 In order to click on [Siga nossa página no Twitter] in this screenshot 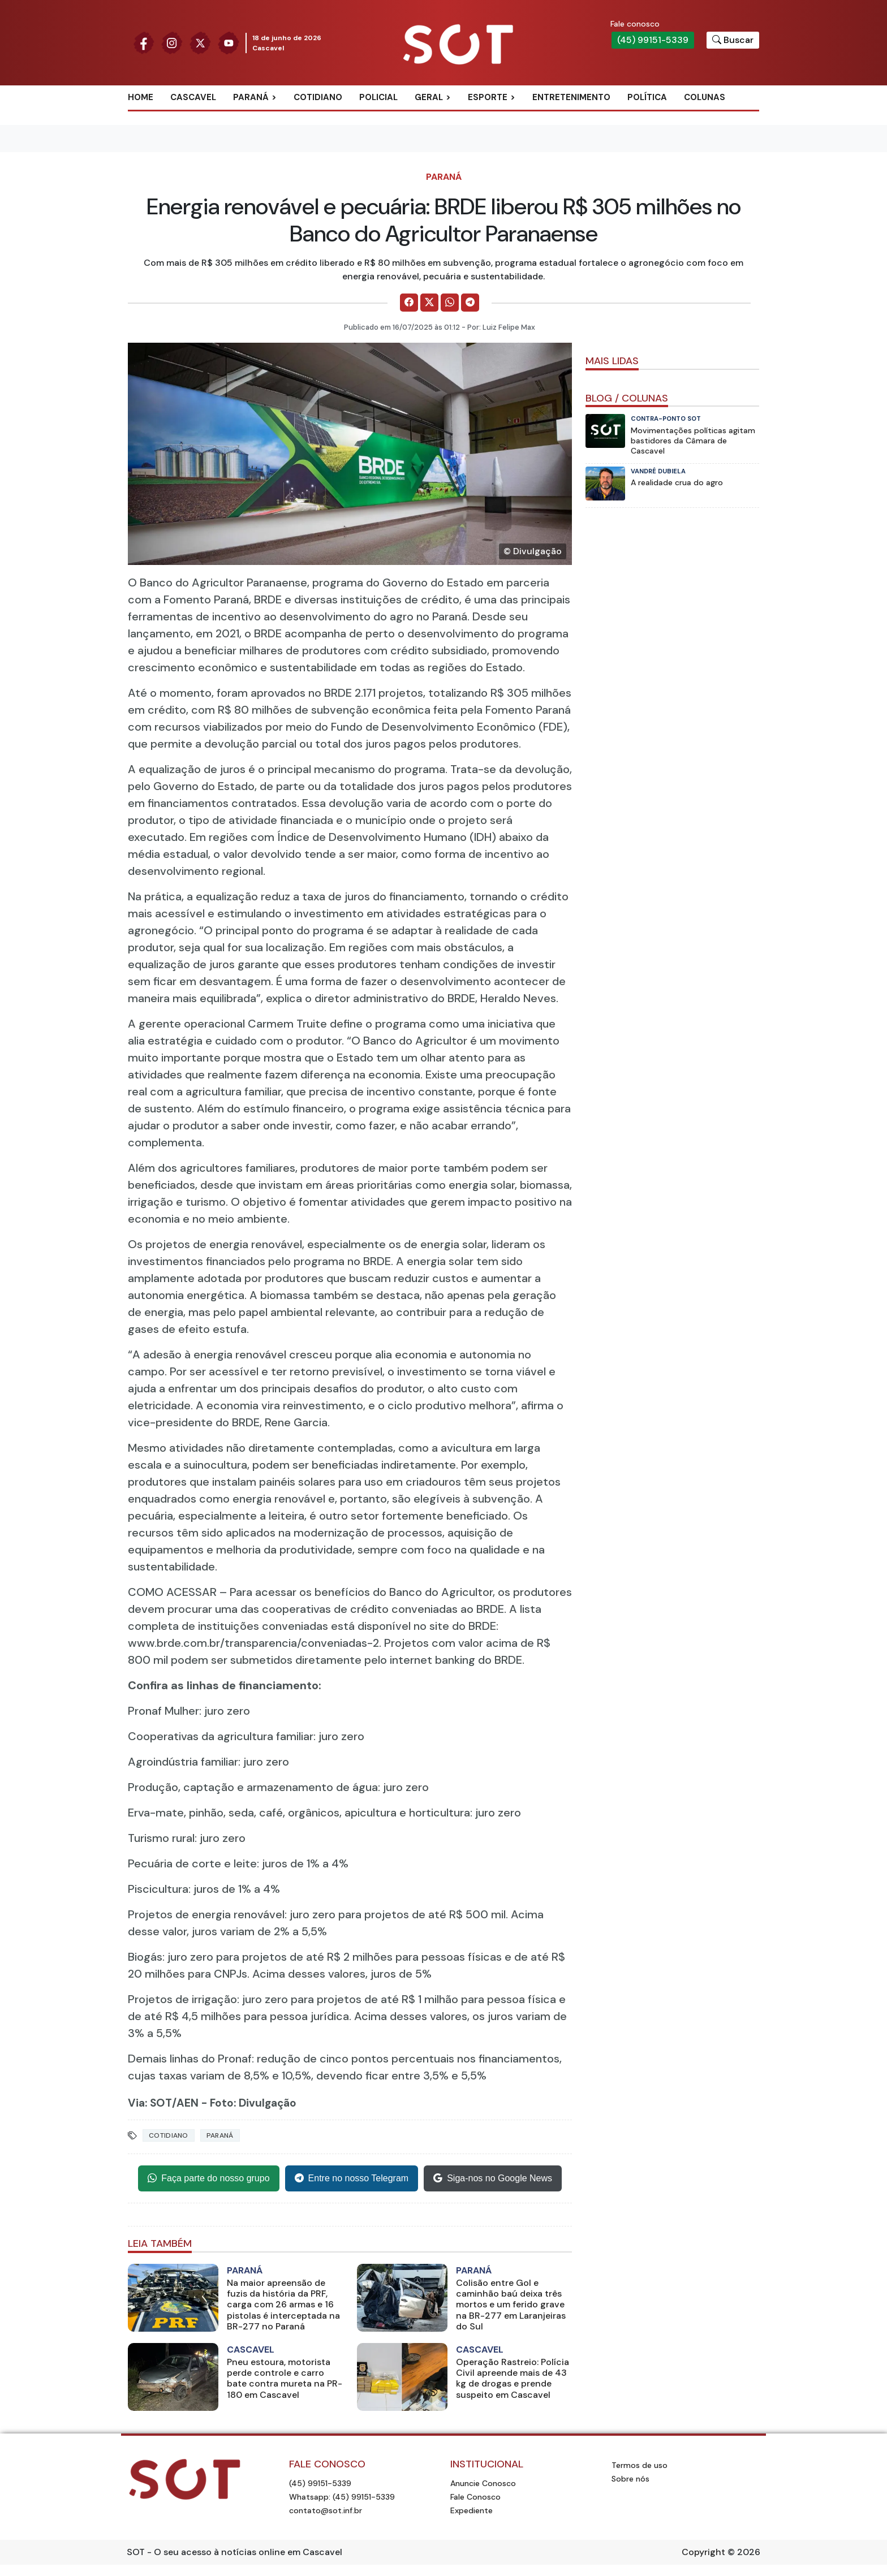, I will do `click(200, 42)`.